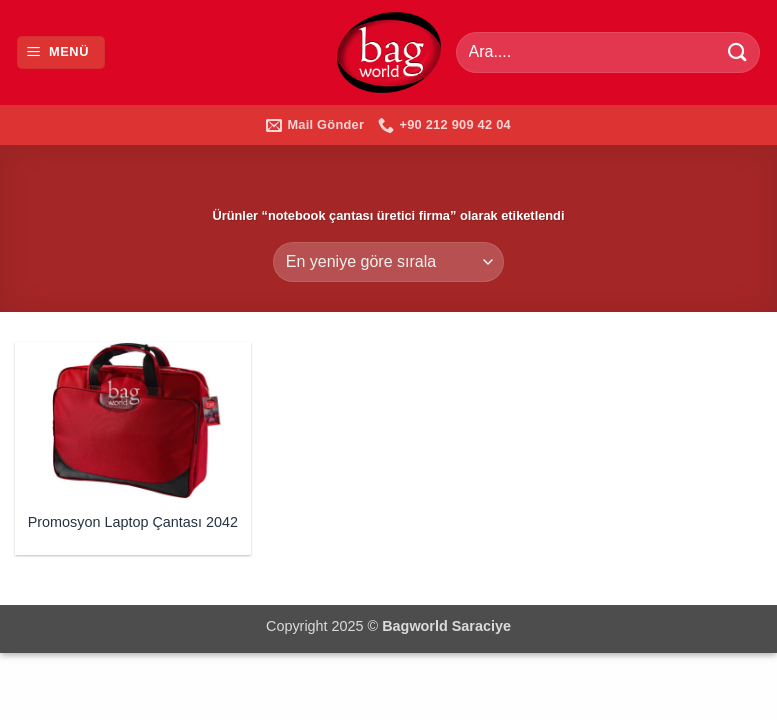 This screenshot has width=777, height=720. What do you see at coordinates (388, 262) in the screenshot?
I see `[Sipariş]` at bounding box center [388, 262].